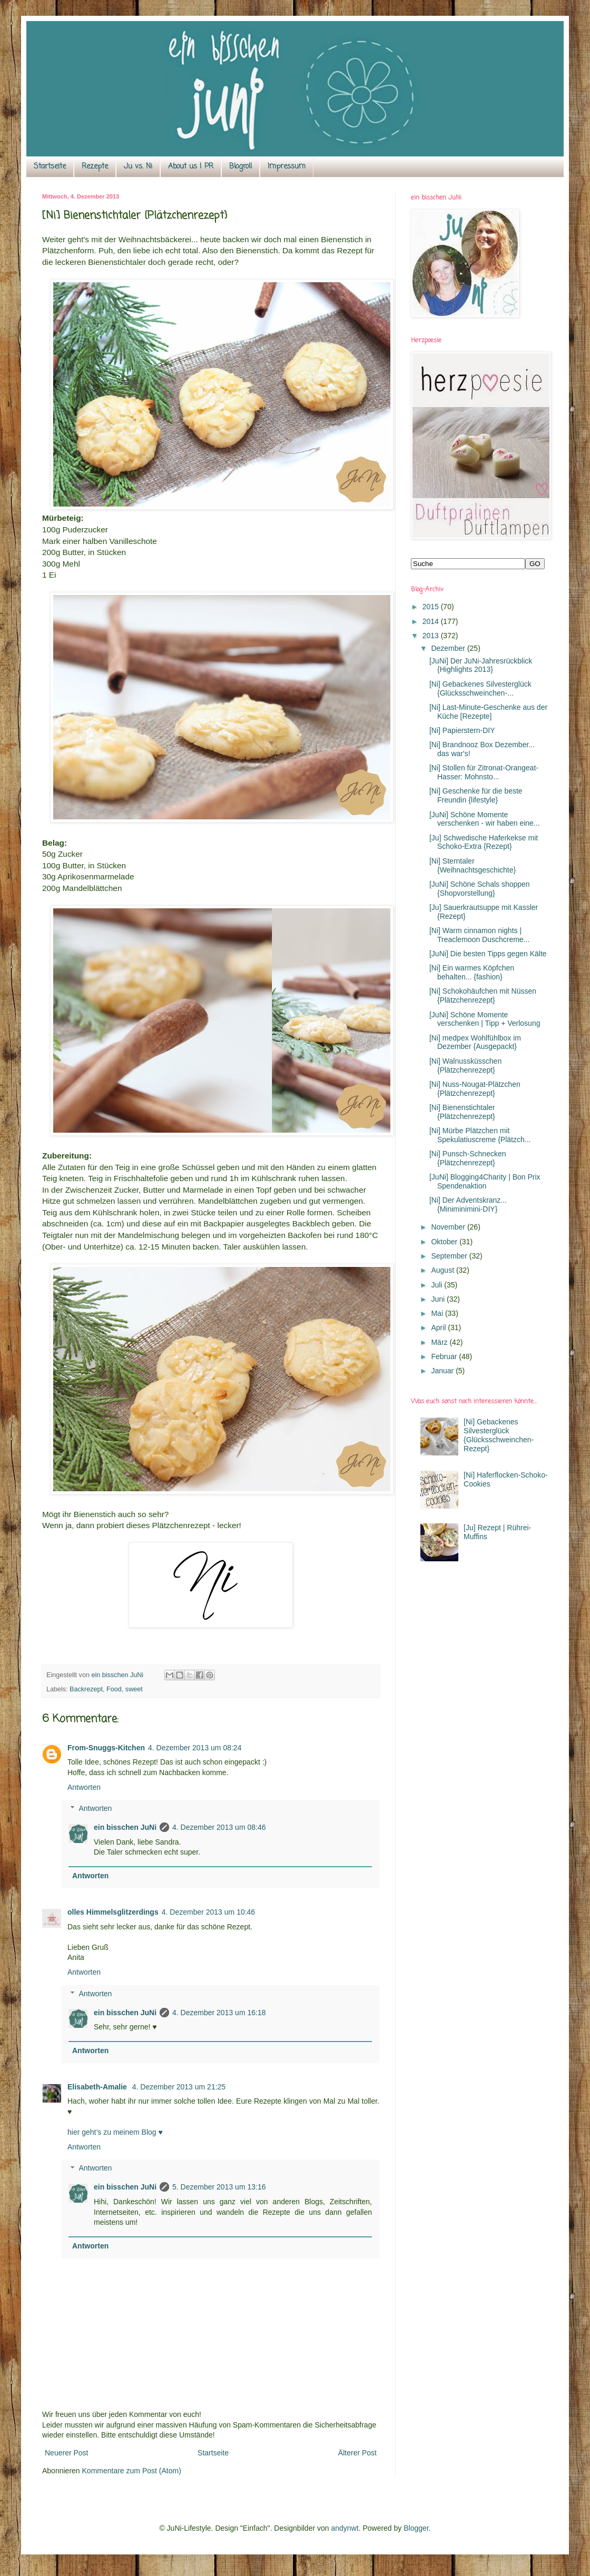  What do you see at coordinates (208, 1912) in the screenshot?
I see `4. Dezember 2013 um 10:46` at bounding box center [208, 1912].